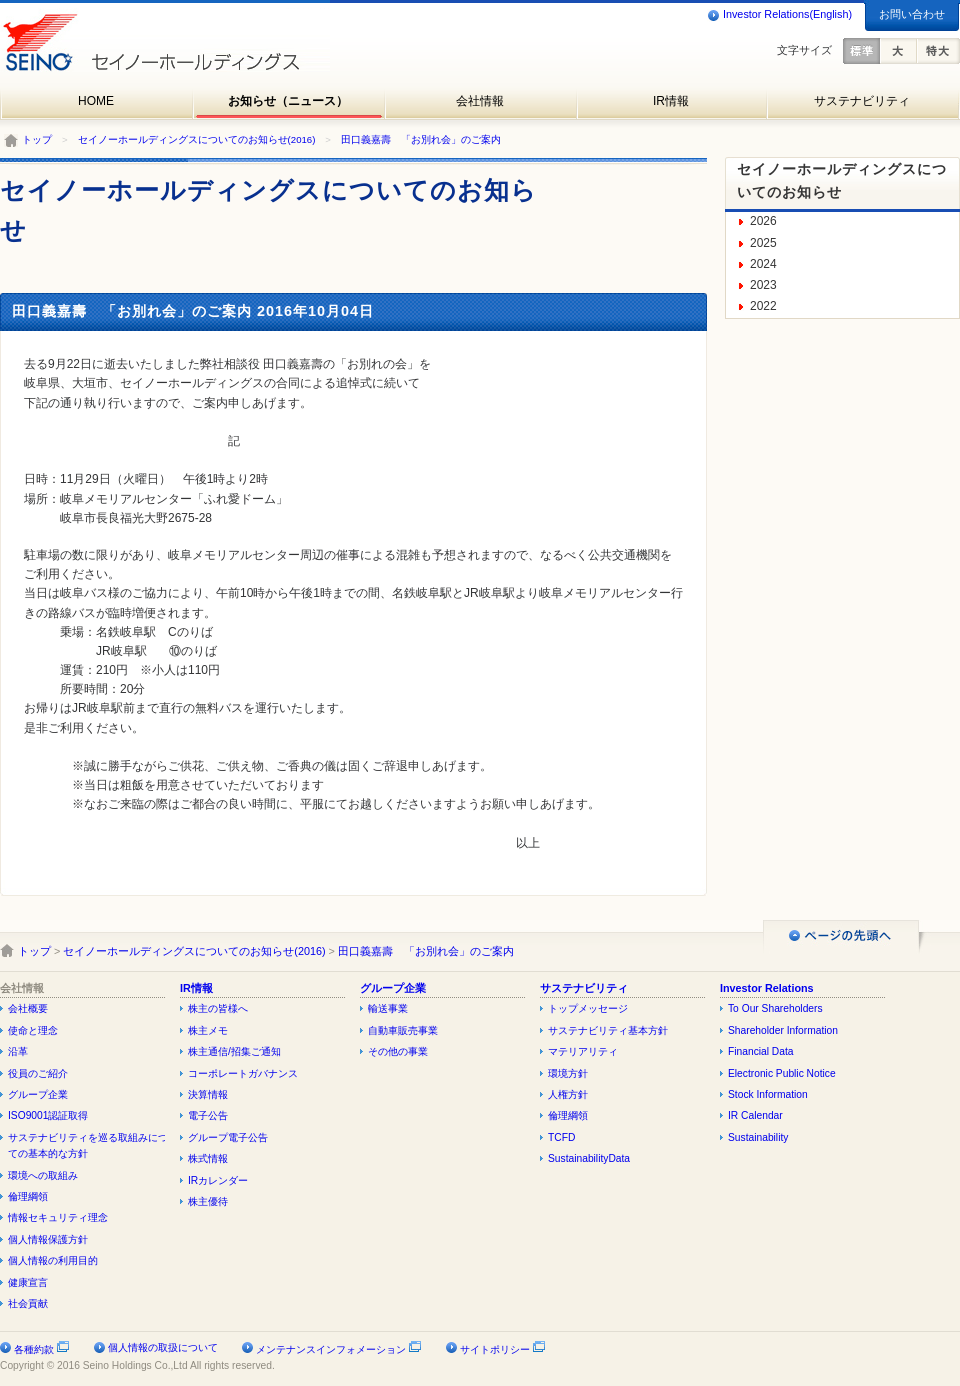 This screenshot has height=1386, width=960. Describe the element at coordinates (163, 1347) in the screenshot. I see `個人情報の取扱について` at that location.